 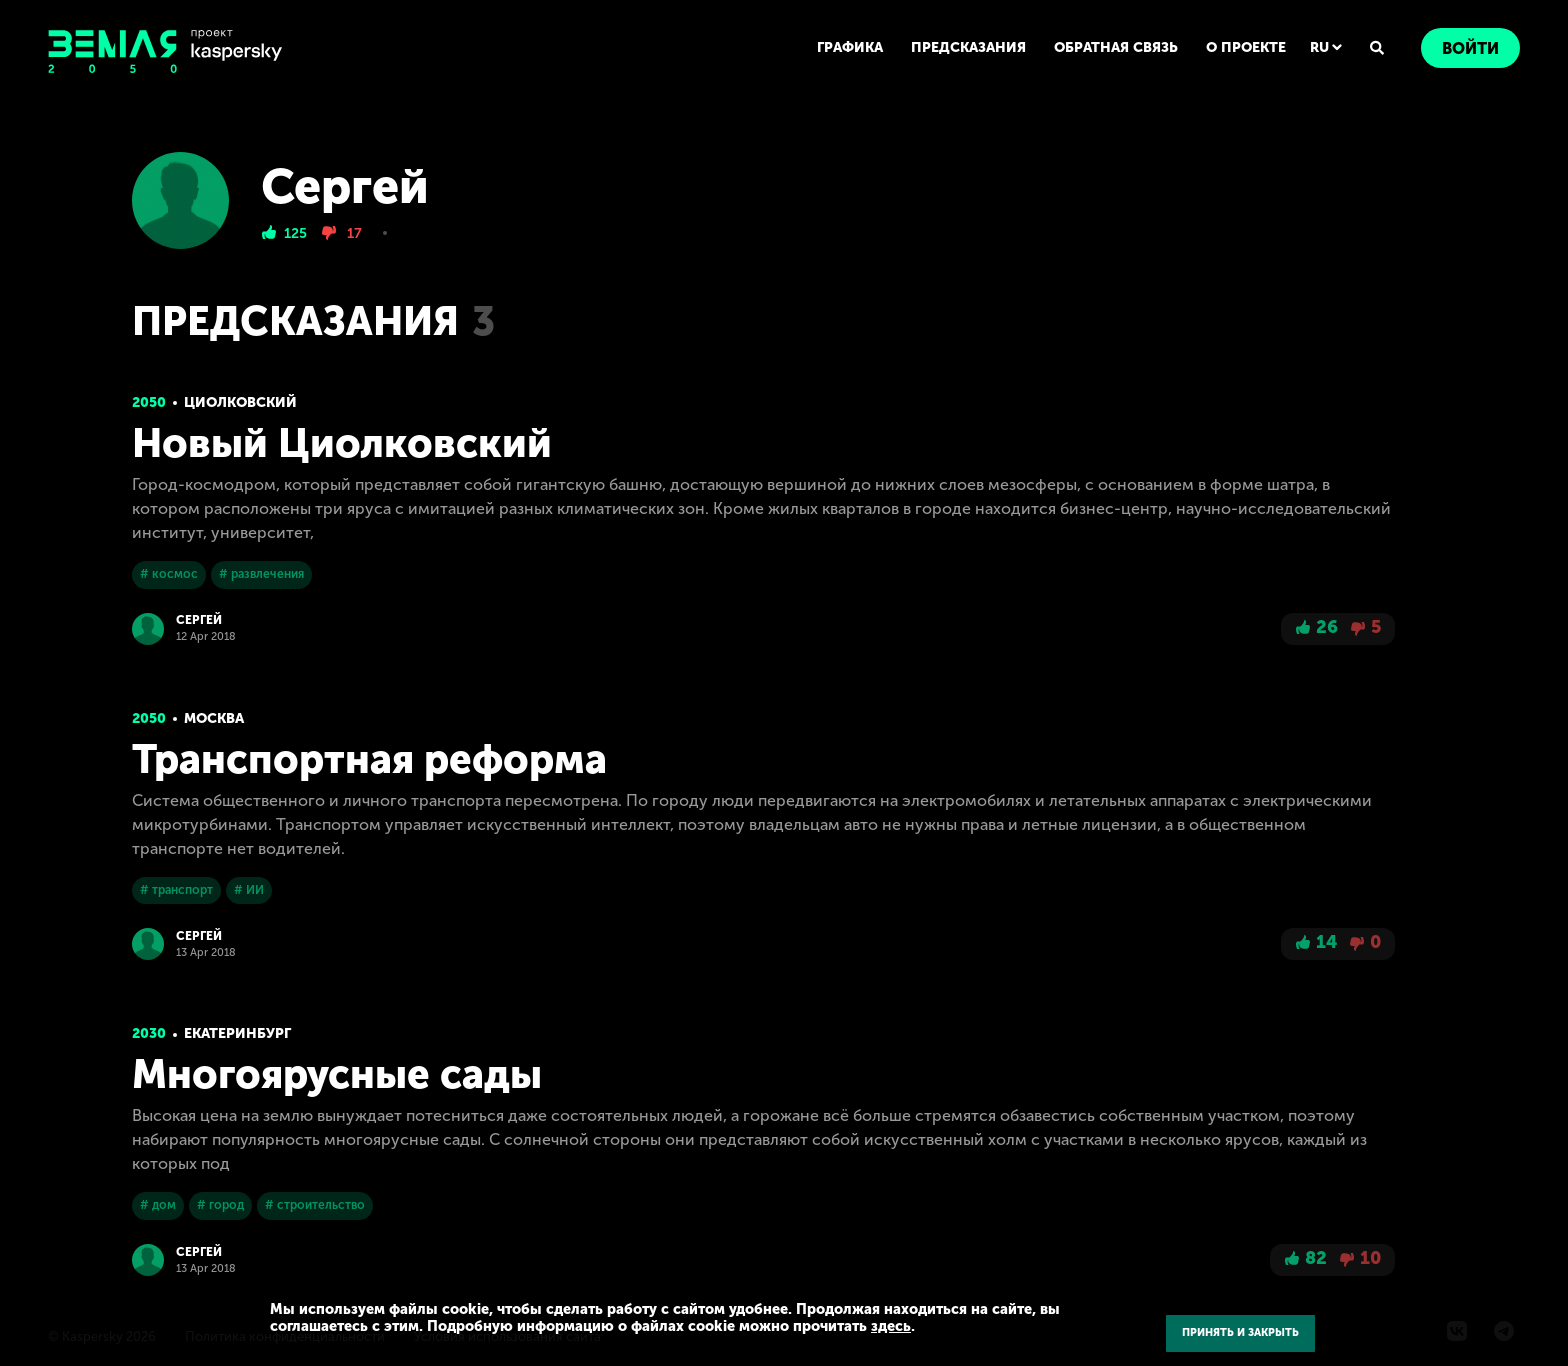 I want to click on ОБРАТНАЯ СВЯЗЬ, so click(x=1116, y=47).